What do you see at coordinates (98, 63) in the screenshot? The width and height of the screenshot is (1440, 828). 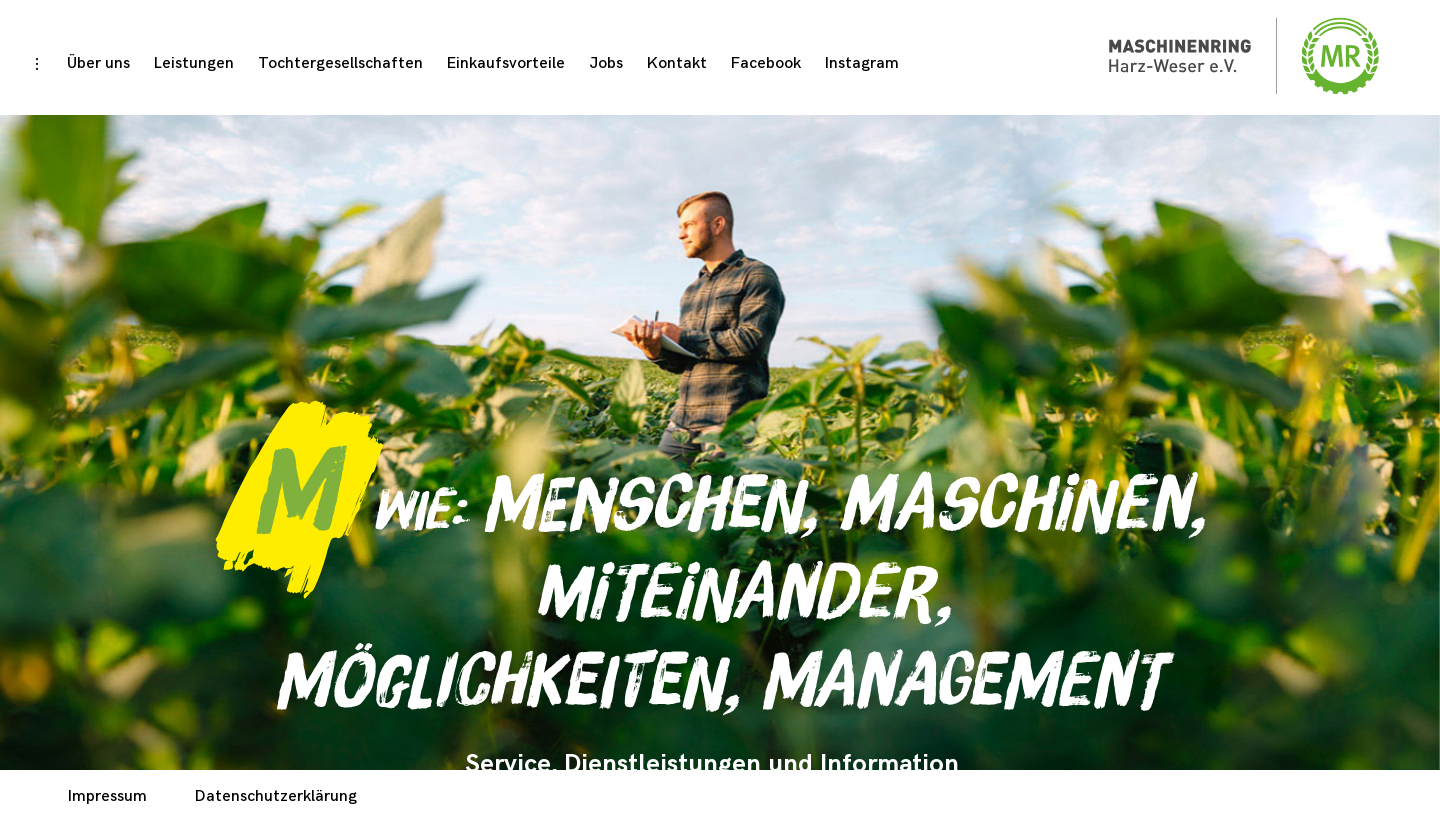 I see `Über uns` at bounding box center [98, 63].